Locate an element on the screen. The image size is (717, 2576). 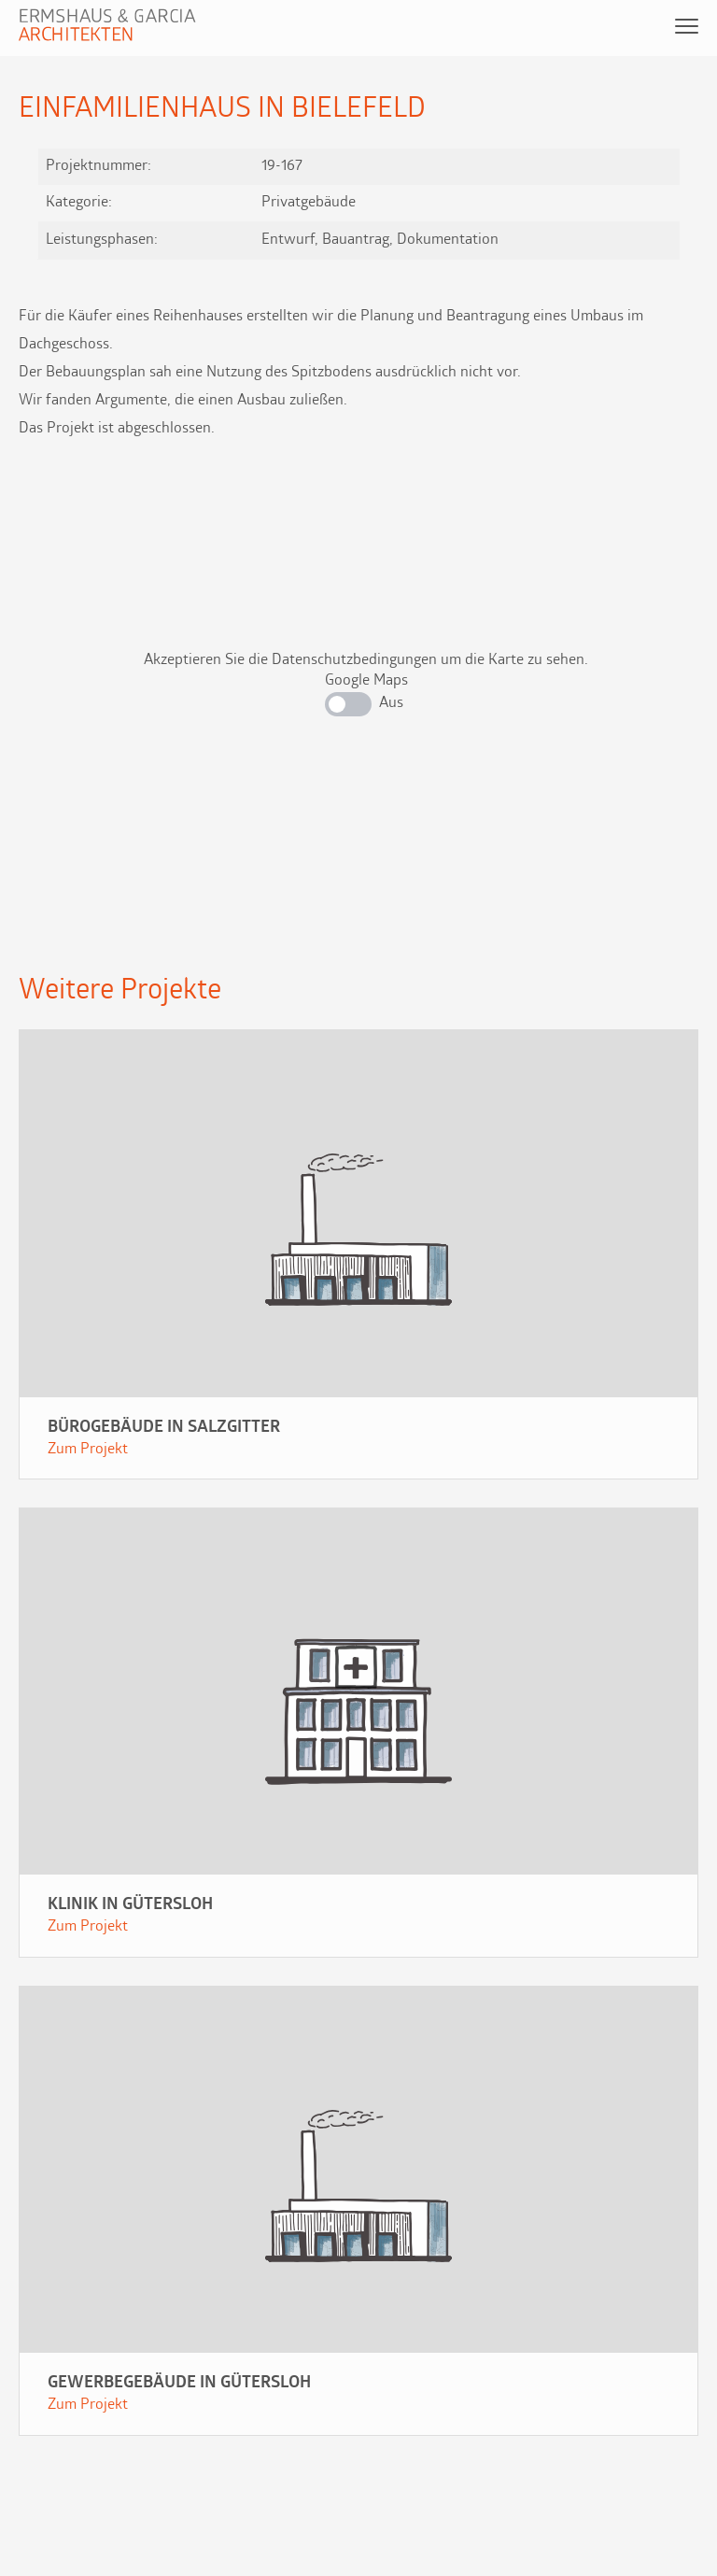
Zum Projekt is located at coordinates (88, 1449).